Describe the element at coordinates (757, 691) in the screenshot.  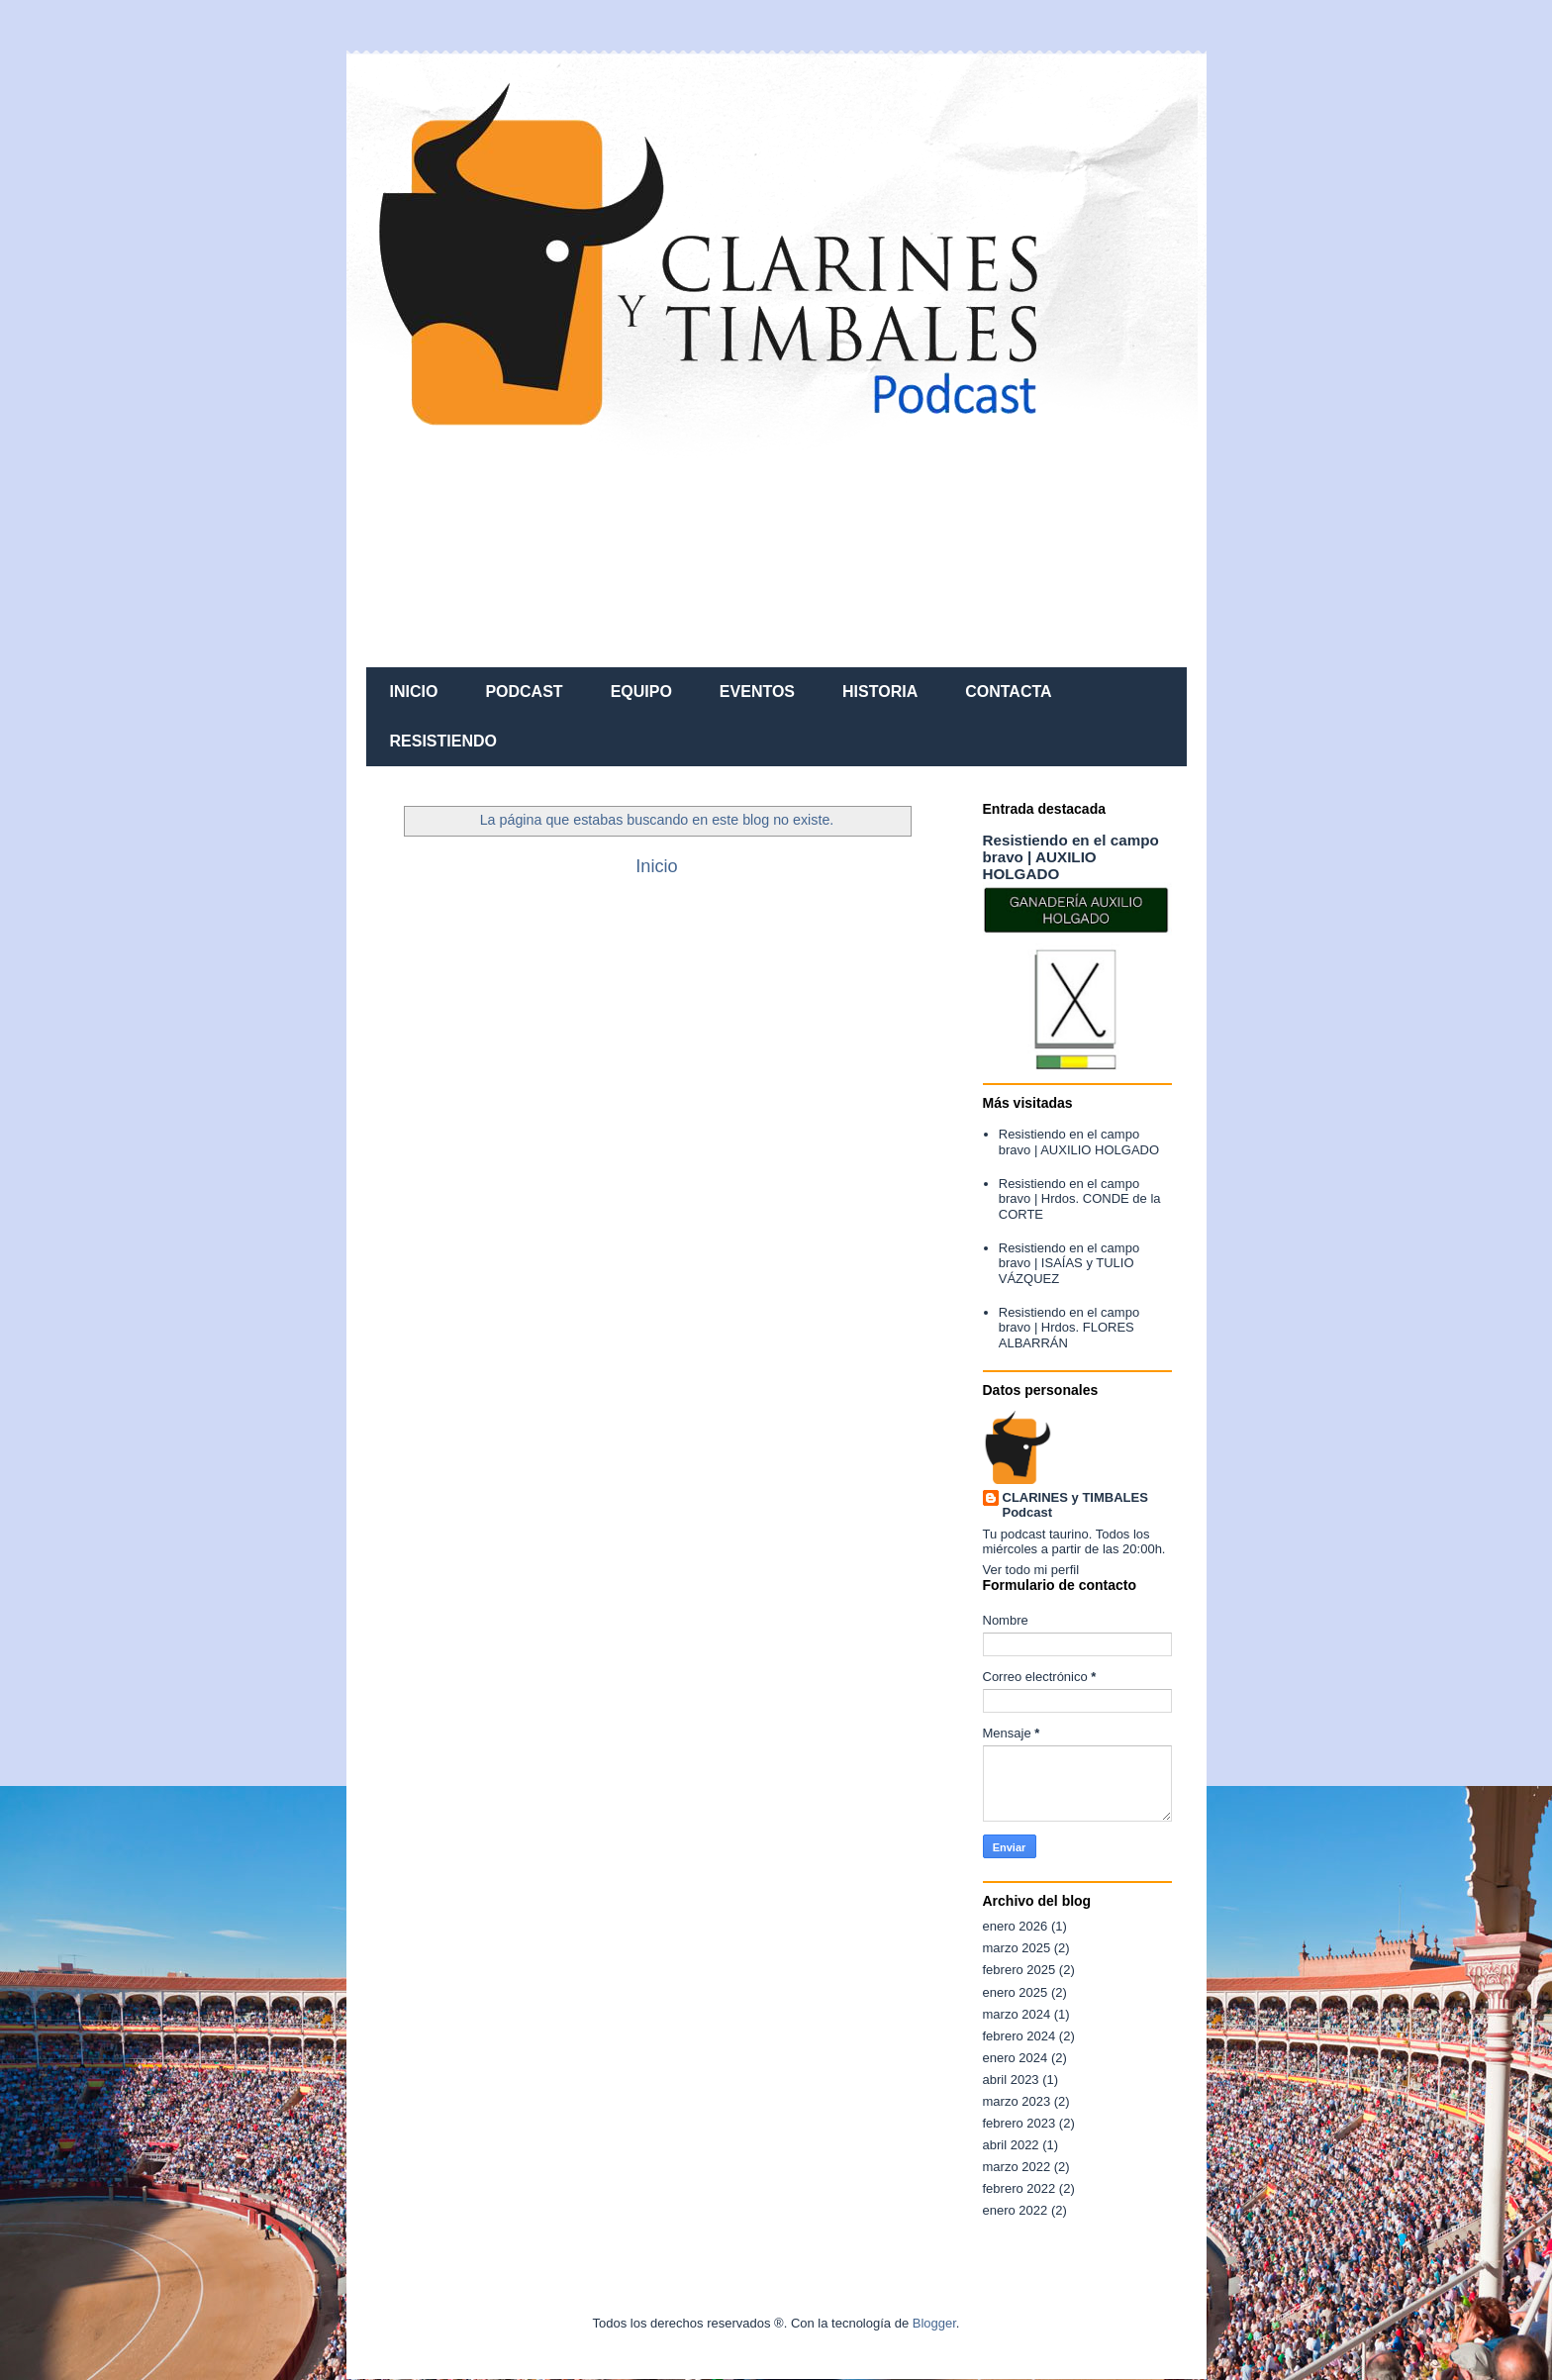
I see `EVENTOS` at that location.